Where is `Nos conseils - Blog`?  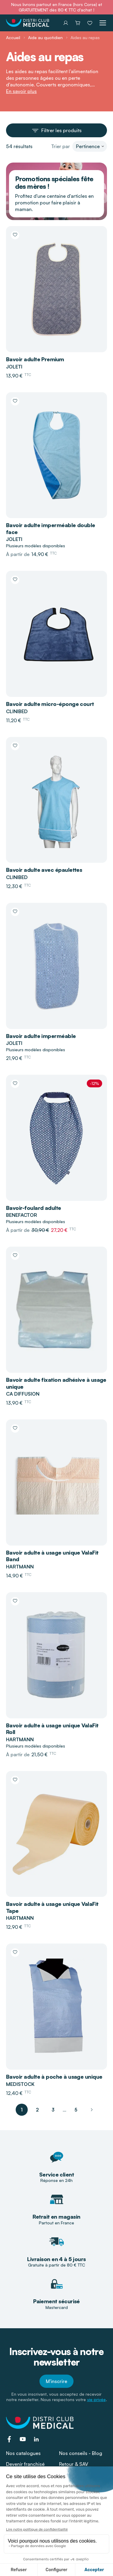
Nos conseils - Blog is located at coordinates (80, 2453).